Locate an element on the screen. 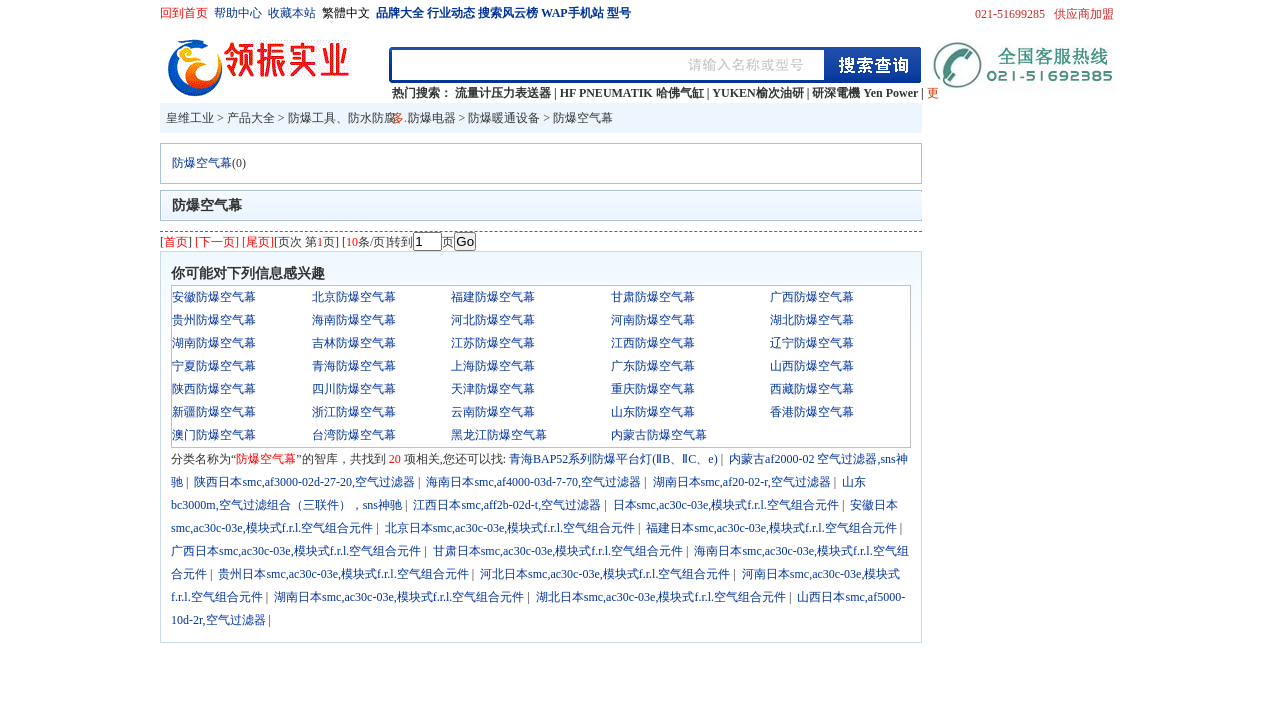 Image resolution: width=1280 pixels, height=720 pixels. 流量计压力表送器 is located at coordinates (503, 93).